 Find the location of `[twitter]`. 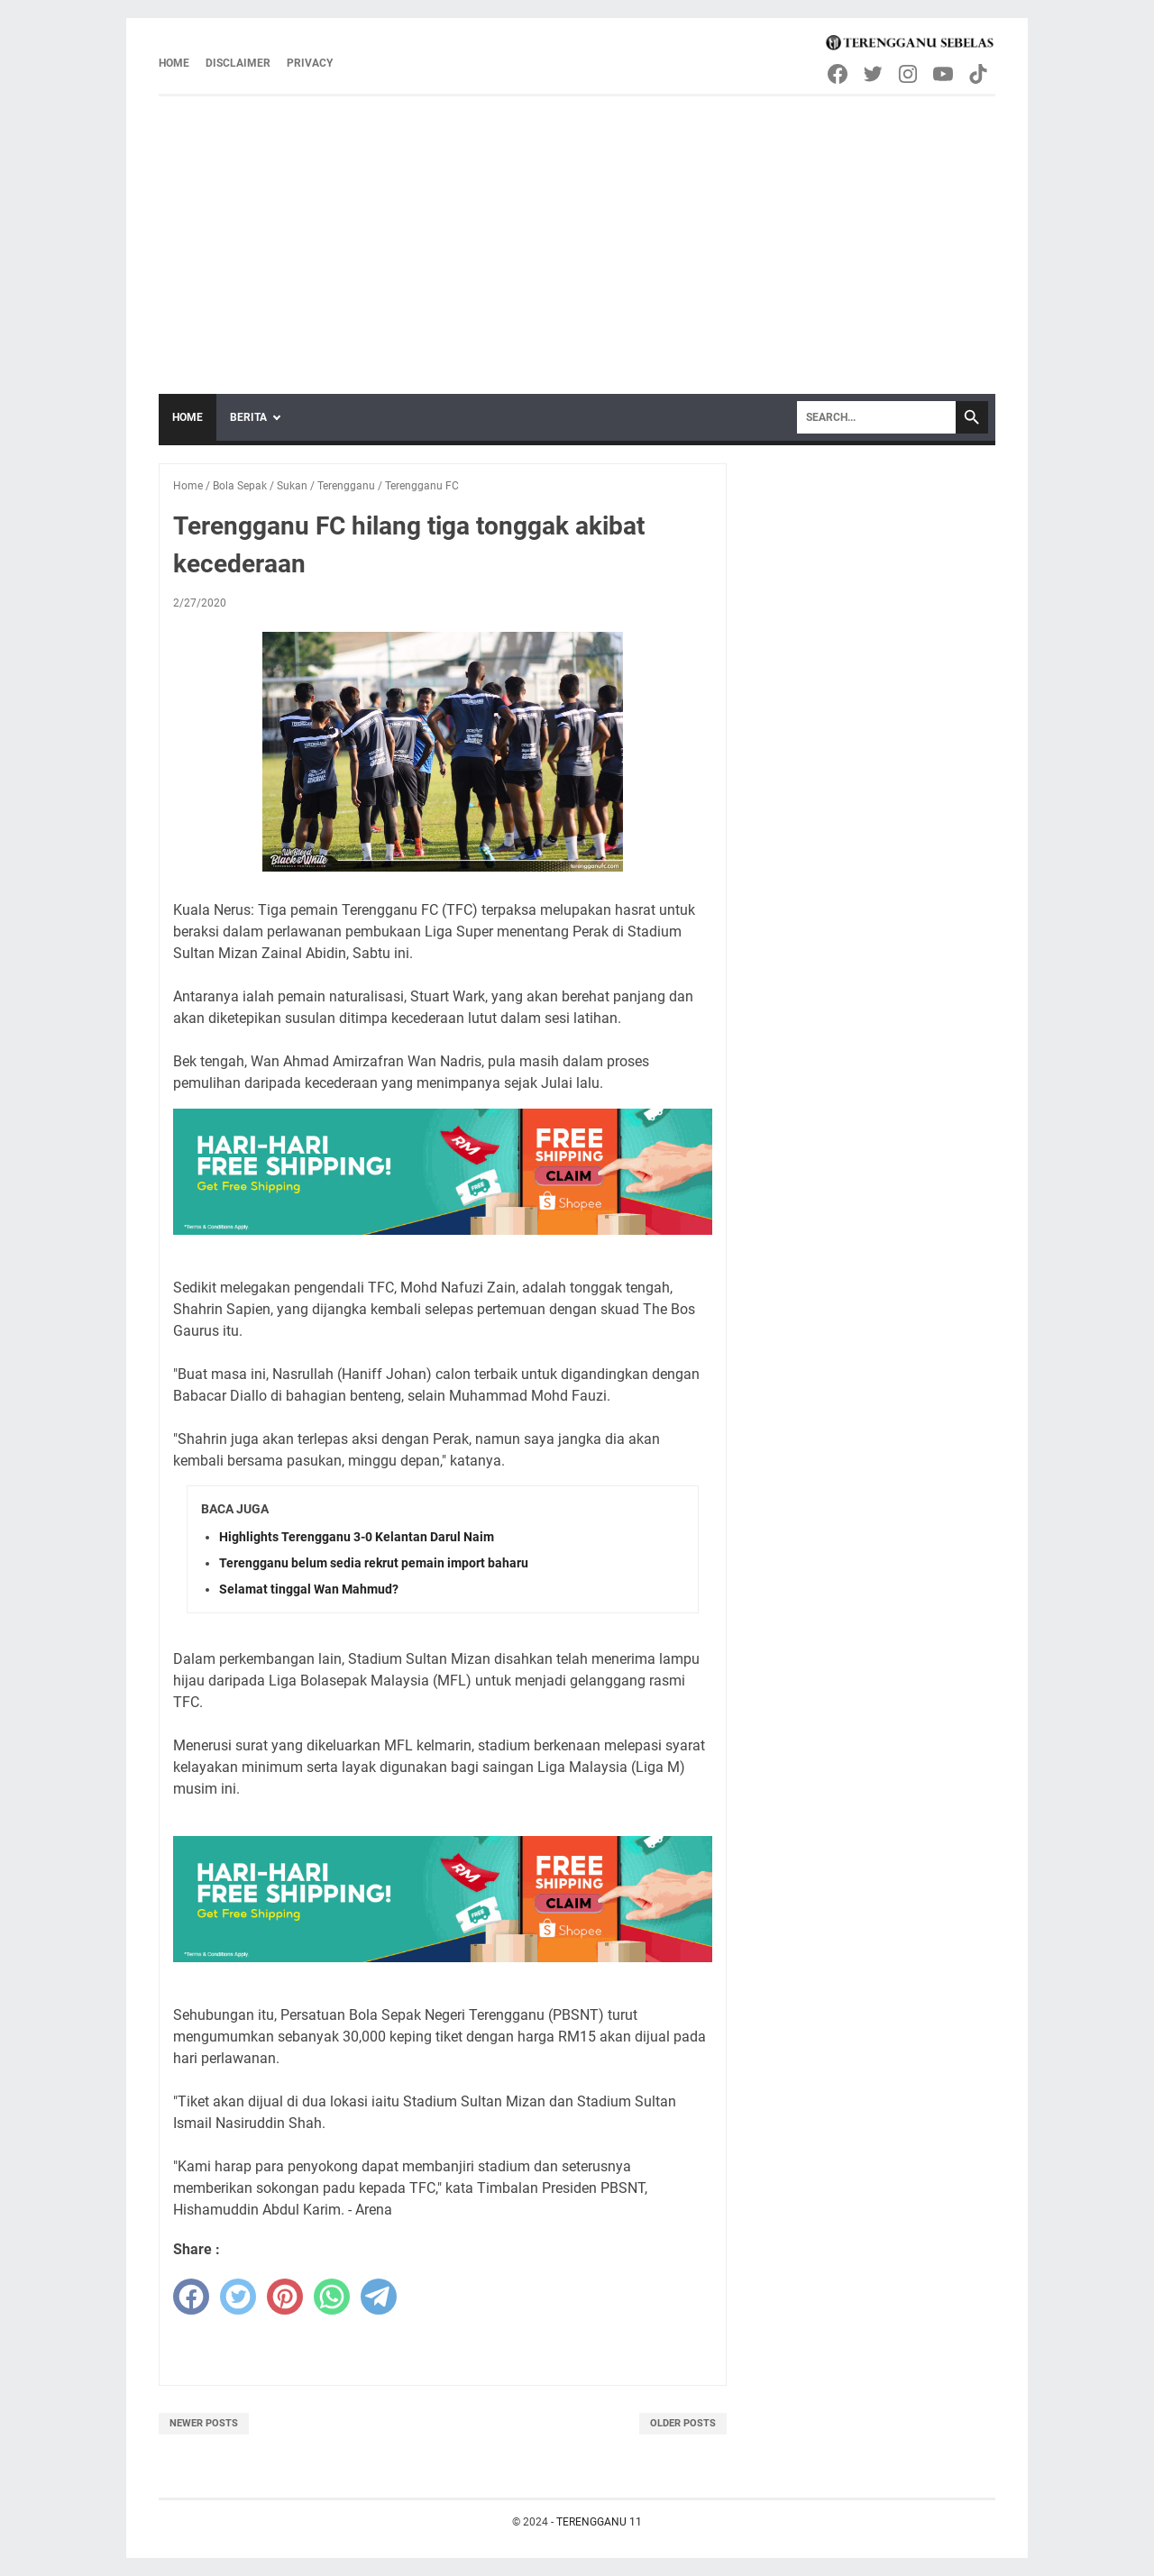

[twitter] is located at coordinates (238, 2297).